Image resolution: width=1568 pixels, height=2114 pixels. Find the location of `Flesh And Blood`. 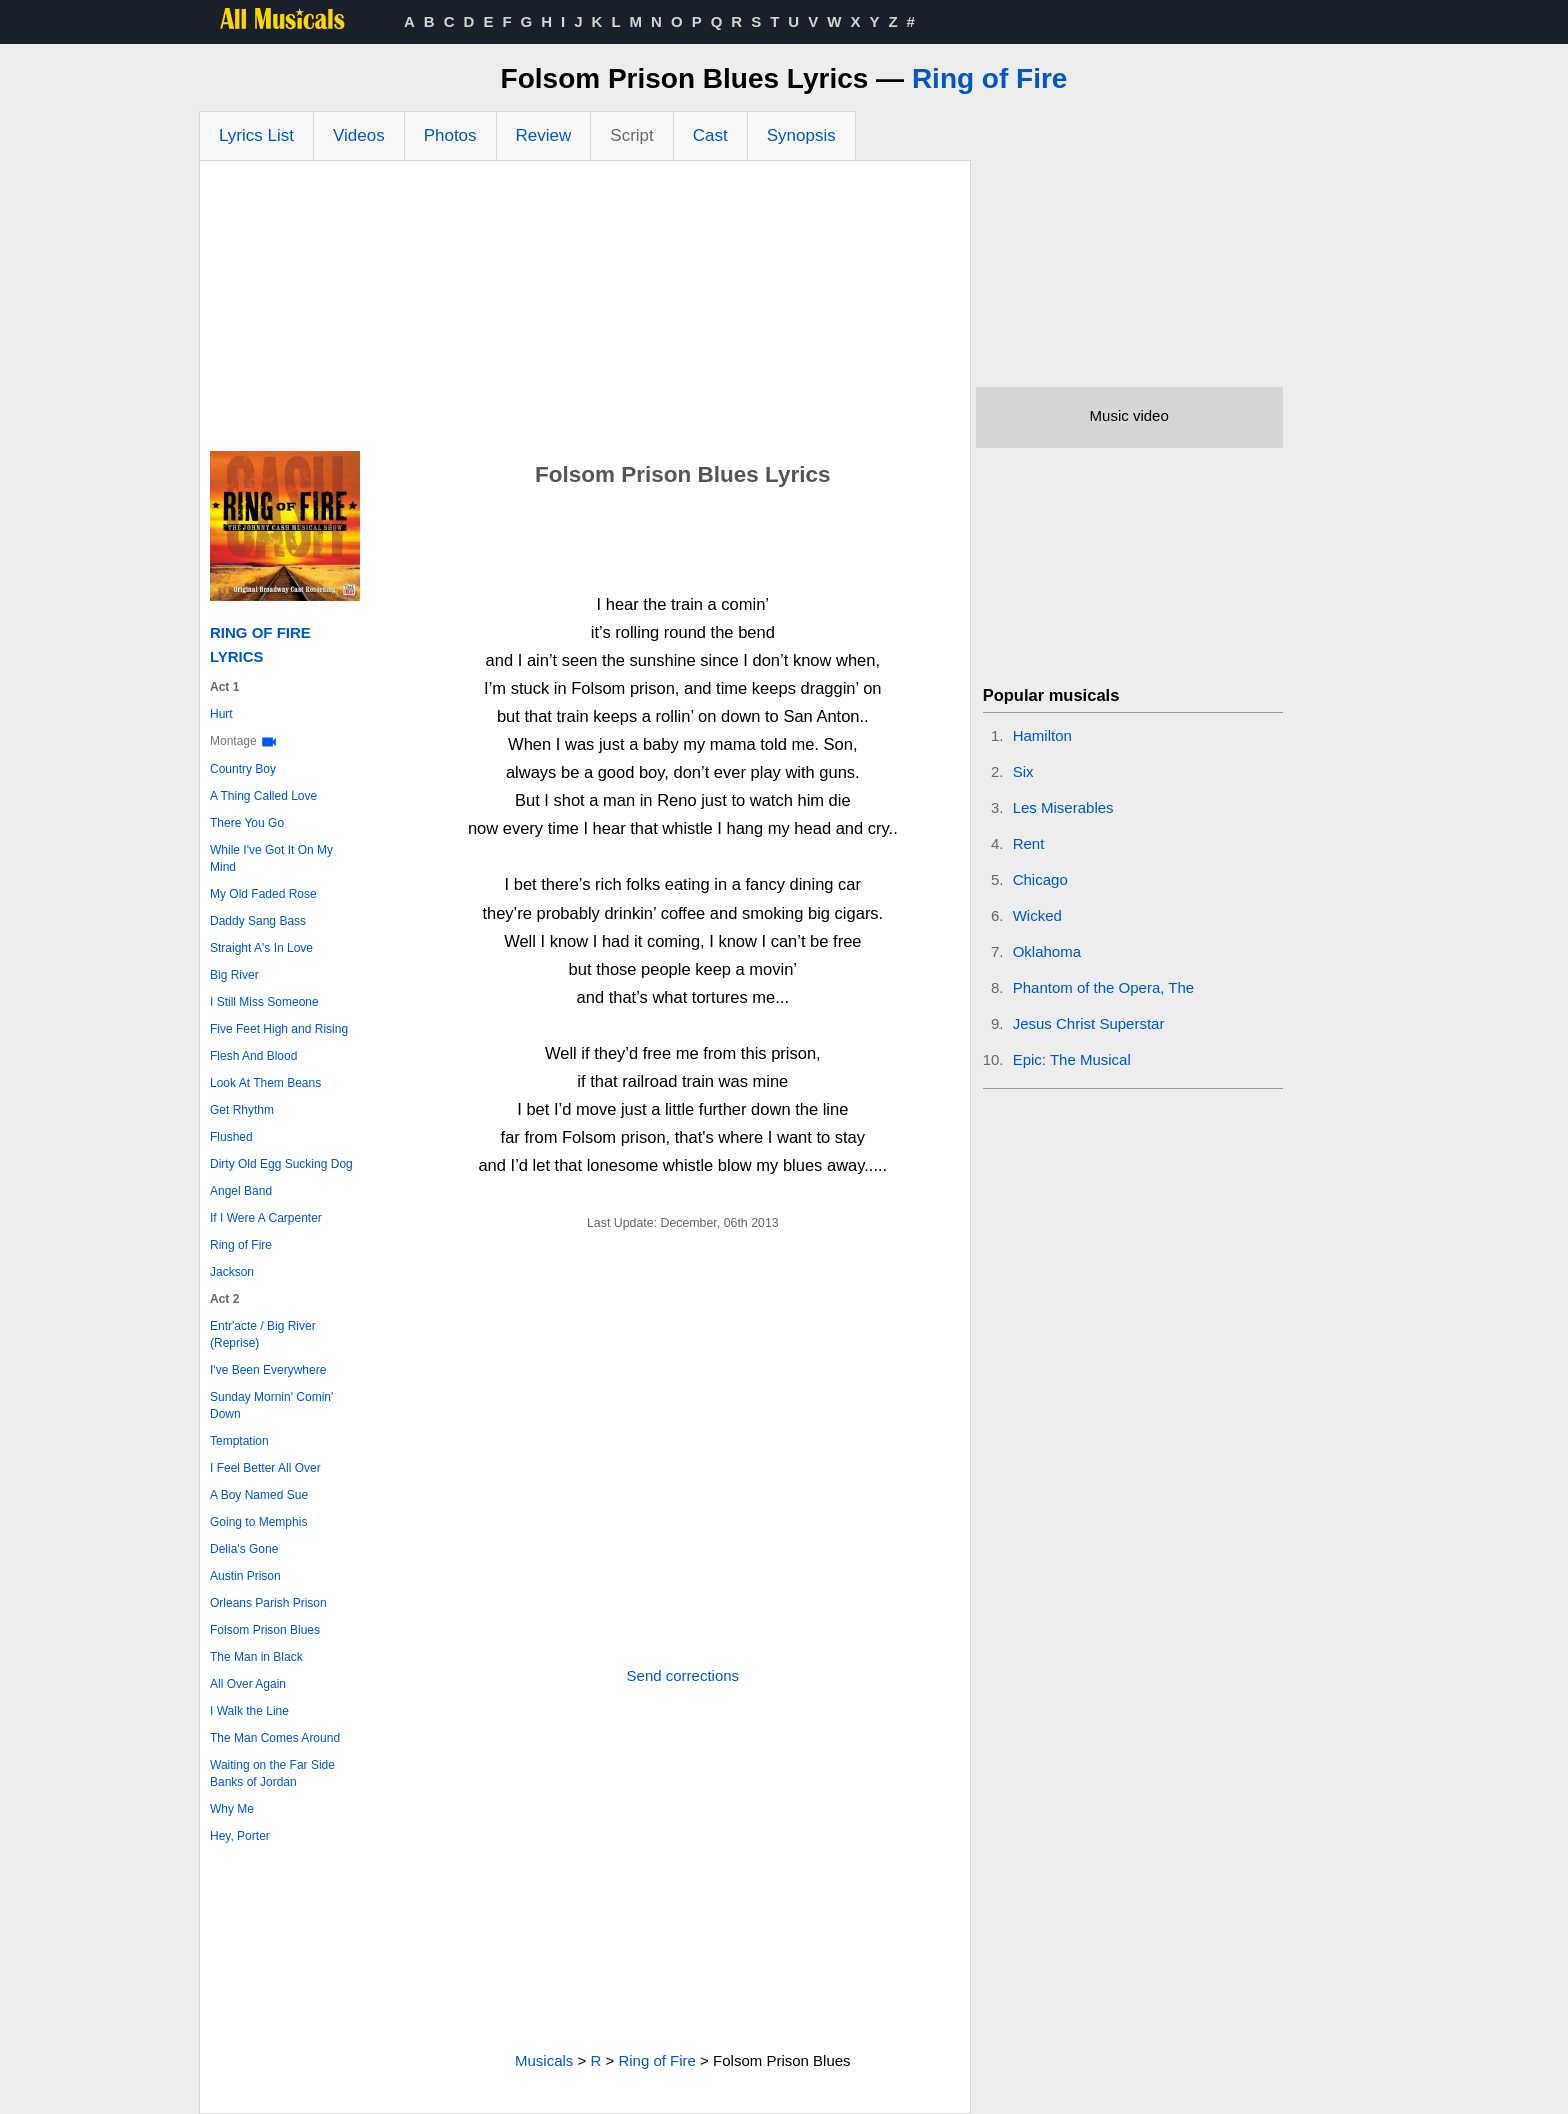

Flesh And Blood is located at coordinates (253, 1056).